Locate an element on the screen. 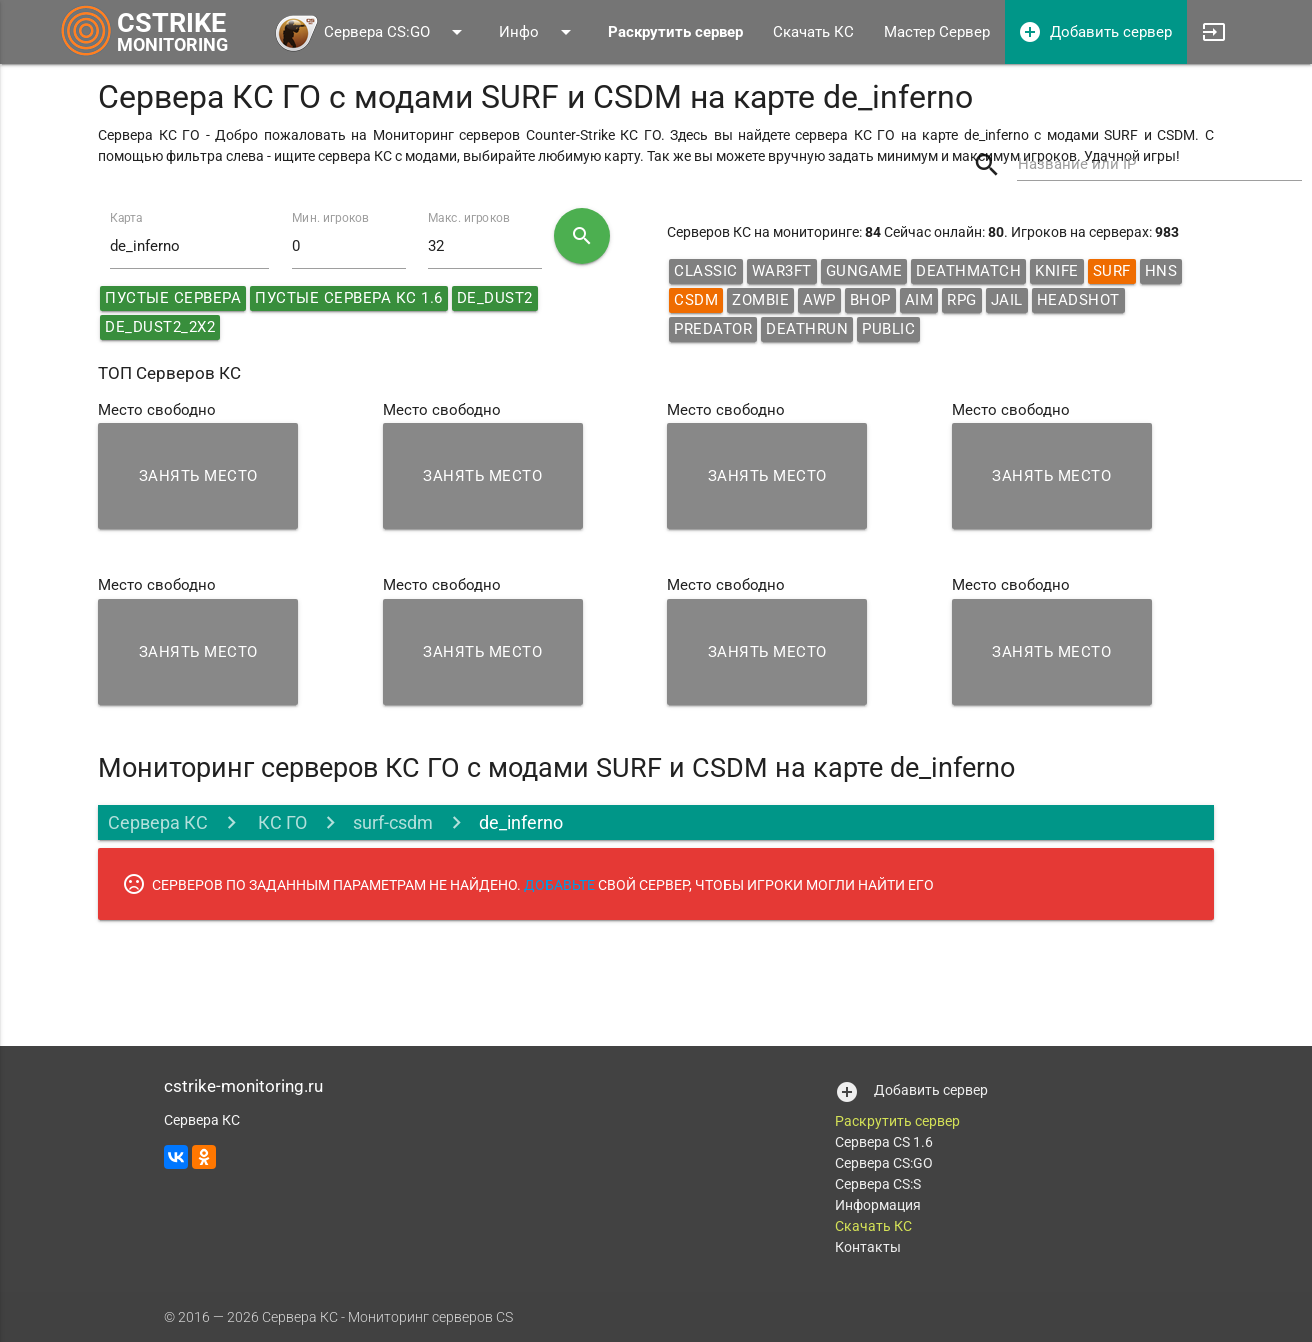 The height and width of the screenshot is (1342, 1312). Мастер Сервер is located at coordinates (937, 32).